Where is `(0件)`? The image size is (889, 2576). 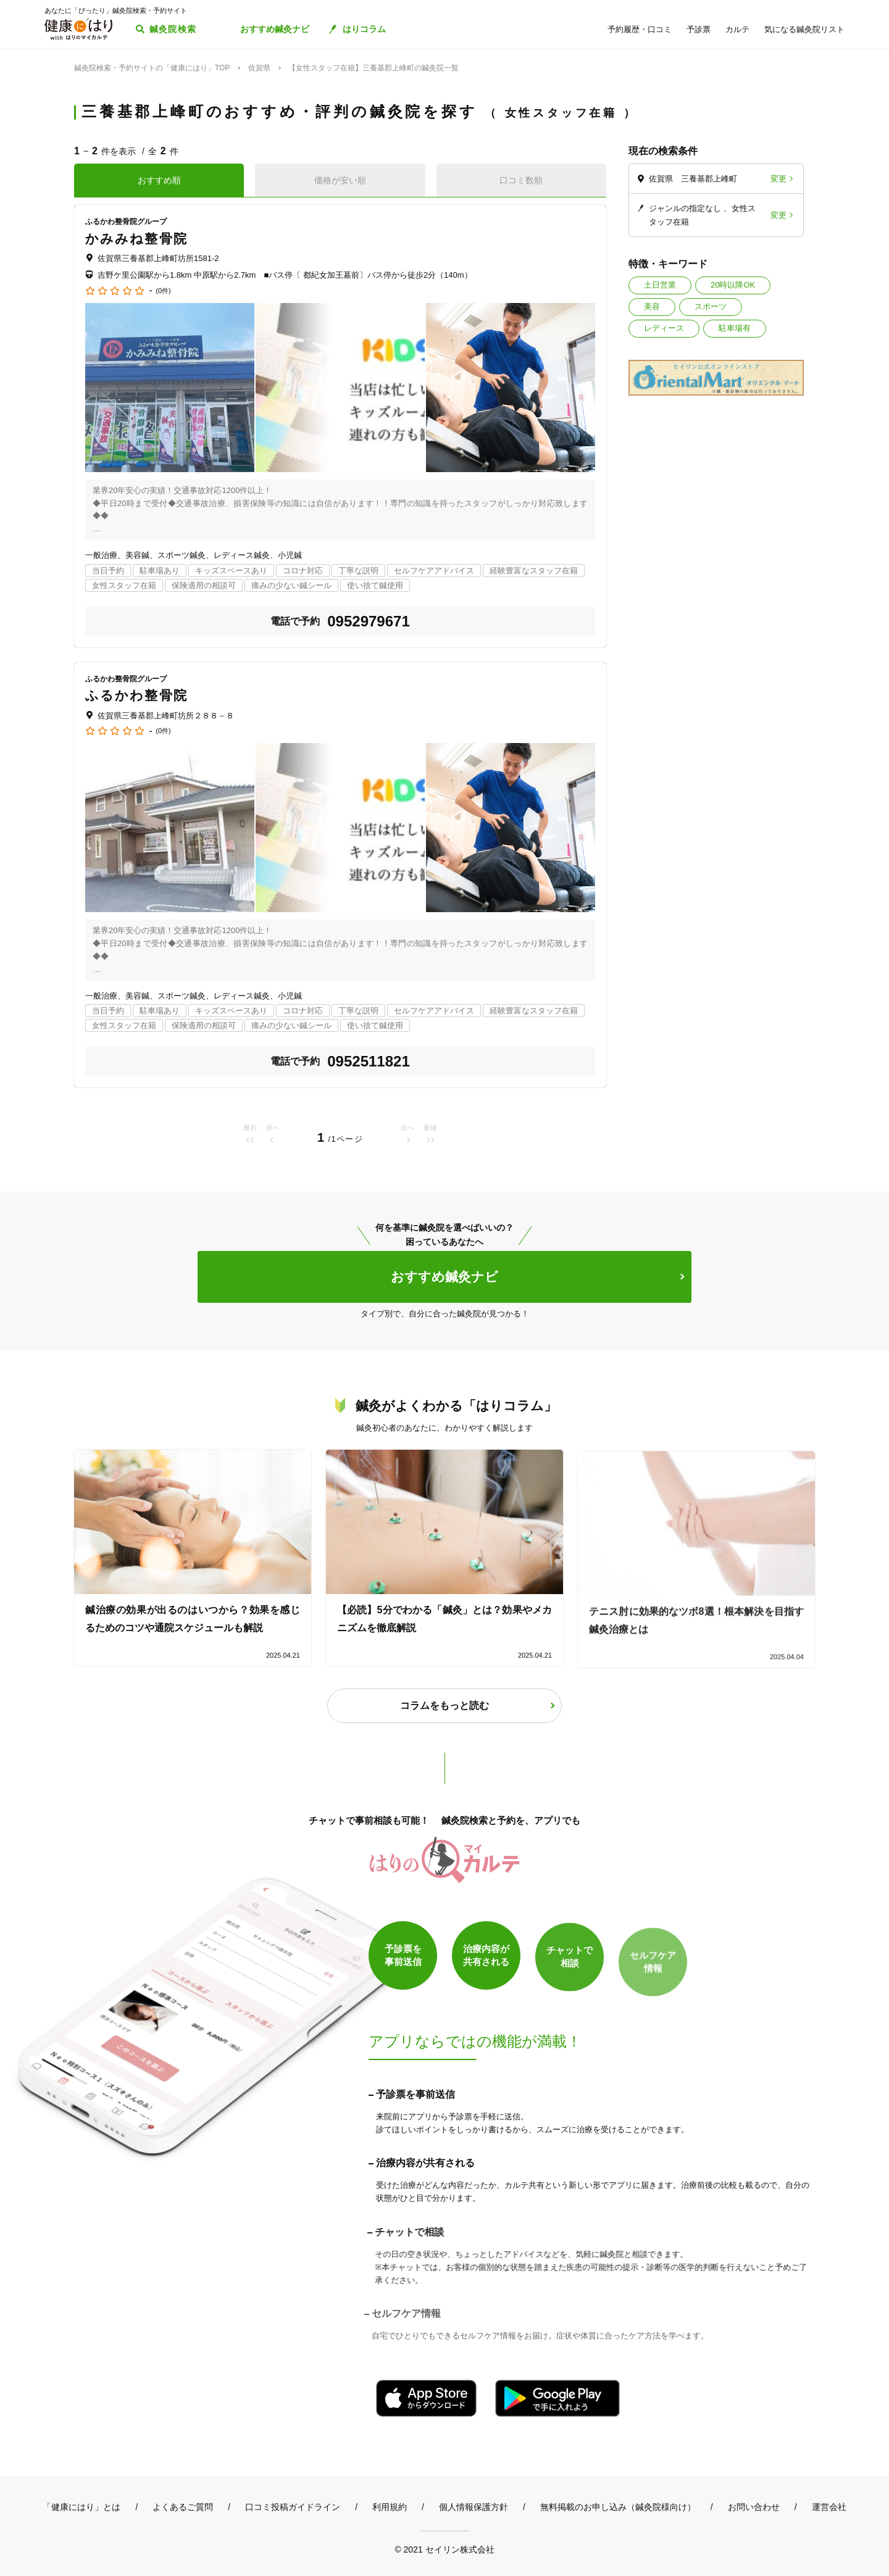 (0件) is located at coordinates (163, 291).